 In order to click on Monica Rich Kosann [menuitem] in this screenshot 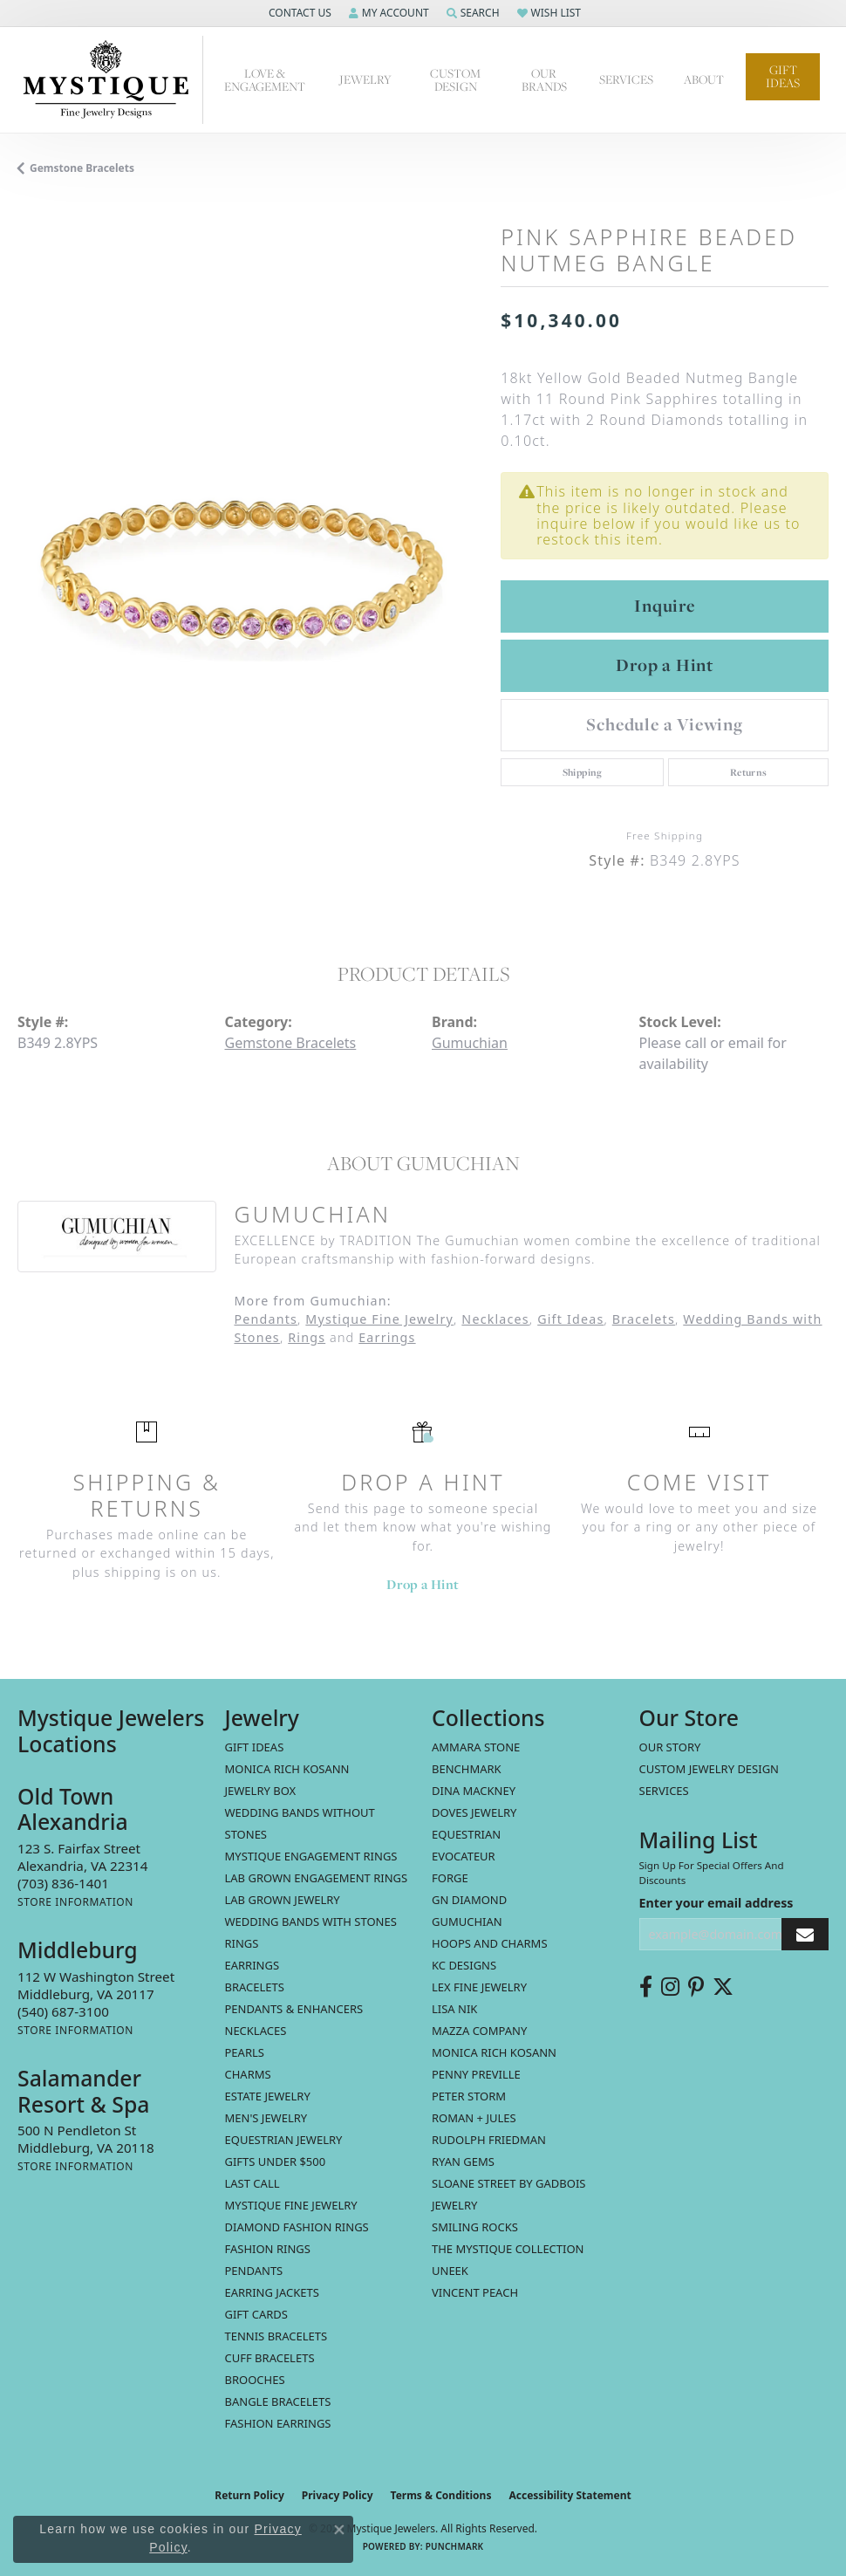, I will do `click(494, 2052)`.